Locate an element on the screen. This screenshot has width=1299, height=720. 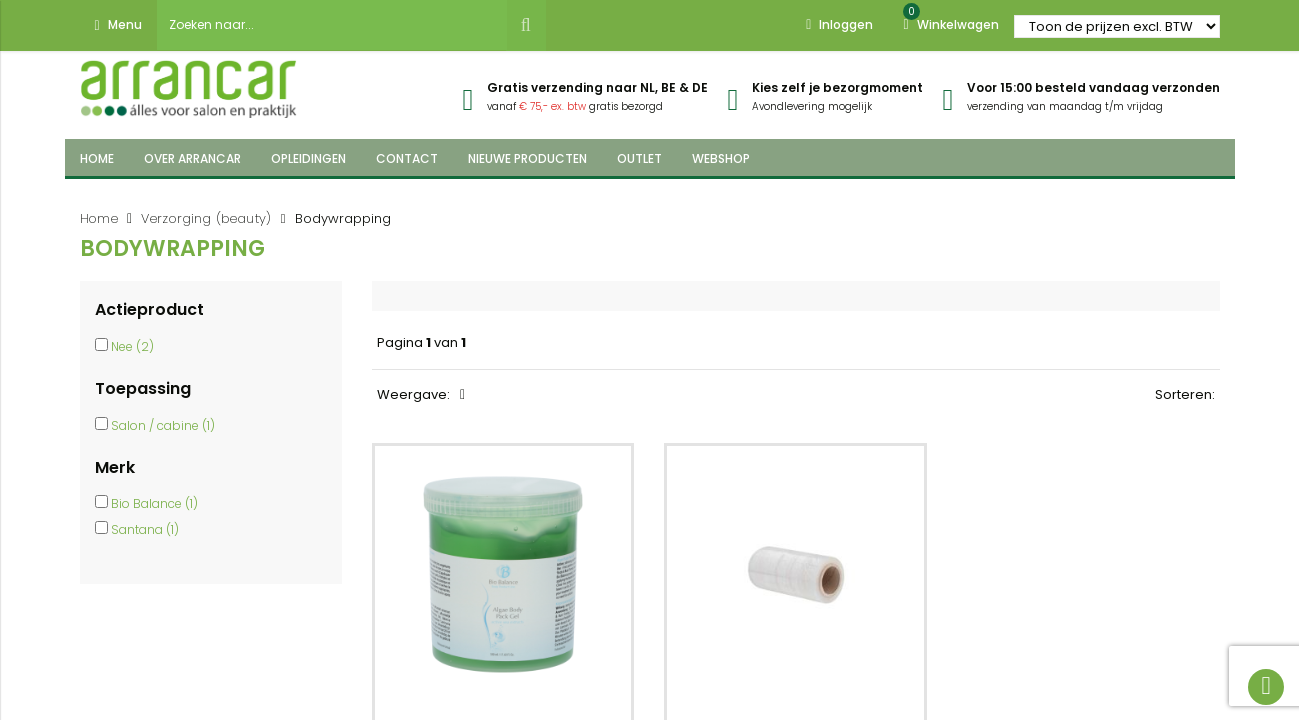
Verzorging (beauty) is located at coordinates (206, 218).